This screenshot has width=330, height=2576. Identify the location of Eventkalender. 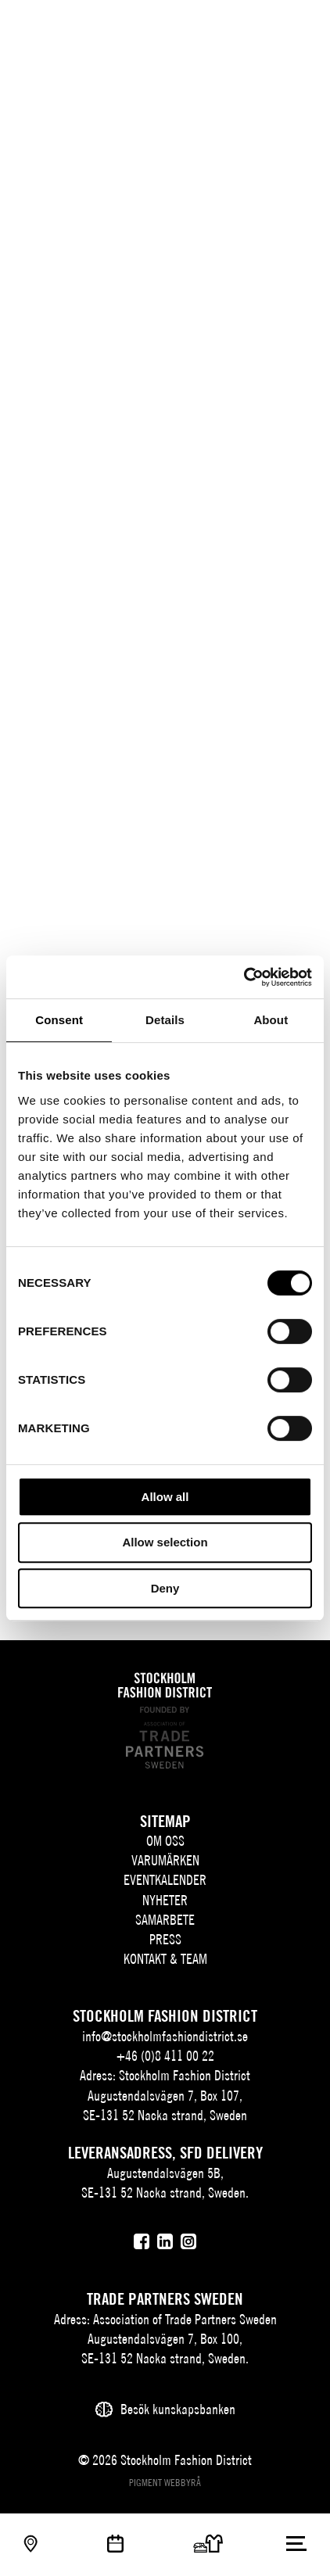
(165, 1880).